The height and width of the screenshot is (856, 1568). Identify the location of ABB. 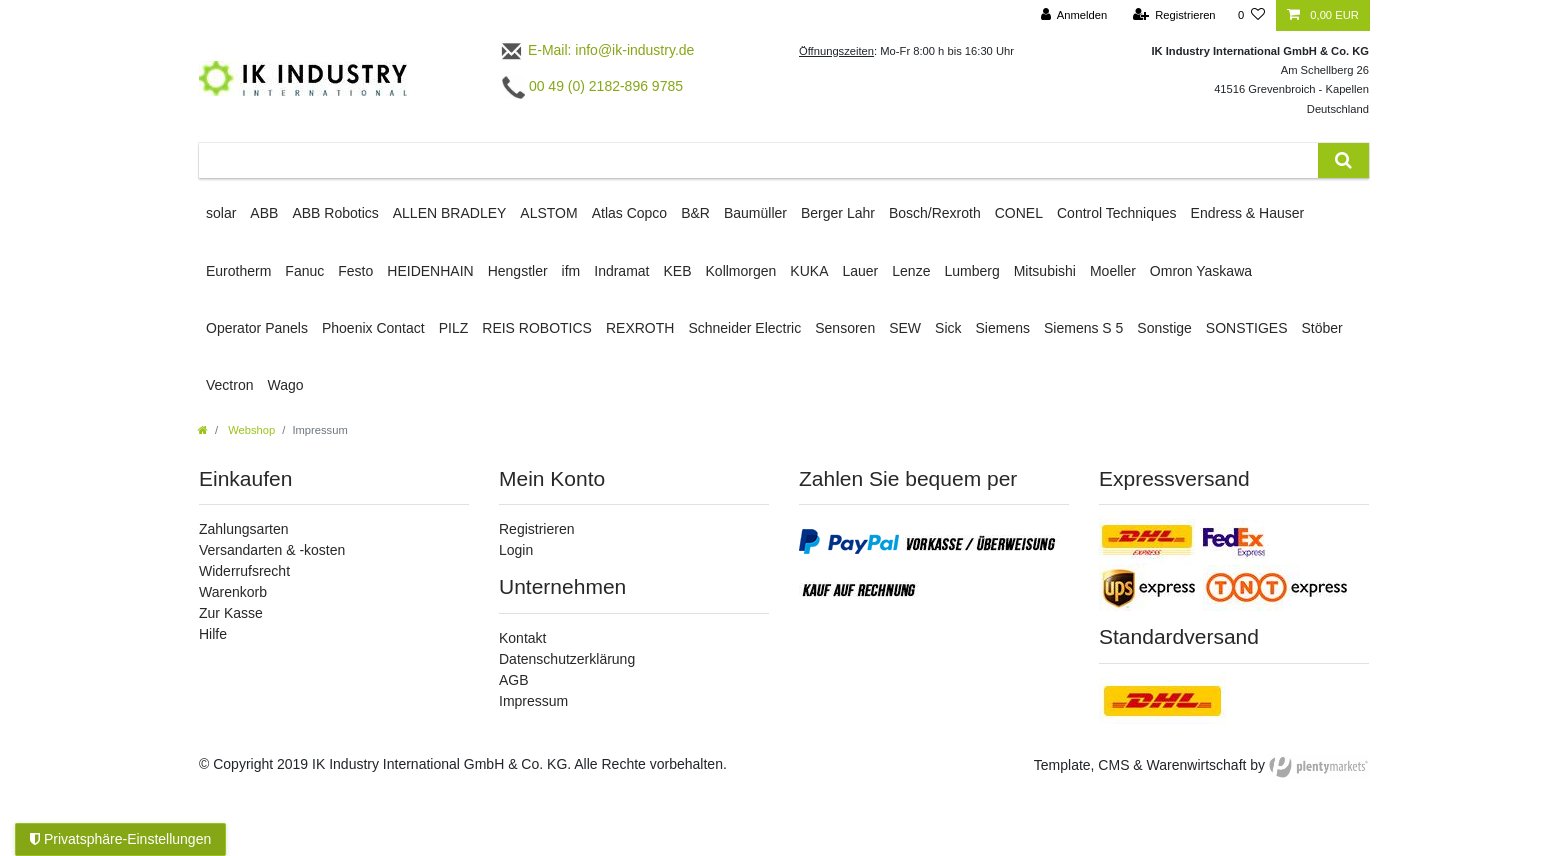
(264, 213).